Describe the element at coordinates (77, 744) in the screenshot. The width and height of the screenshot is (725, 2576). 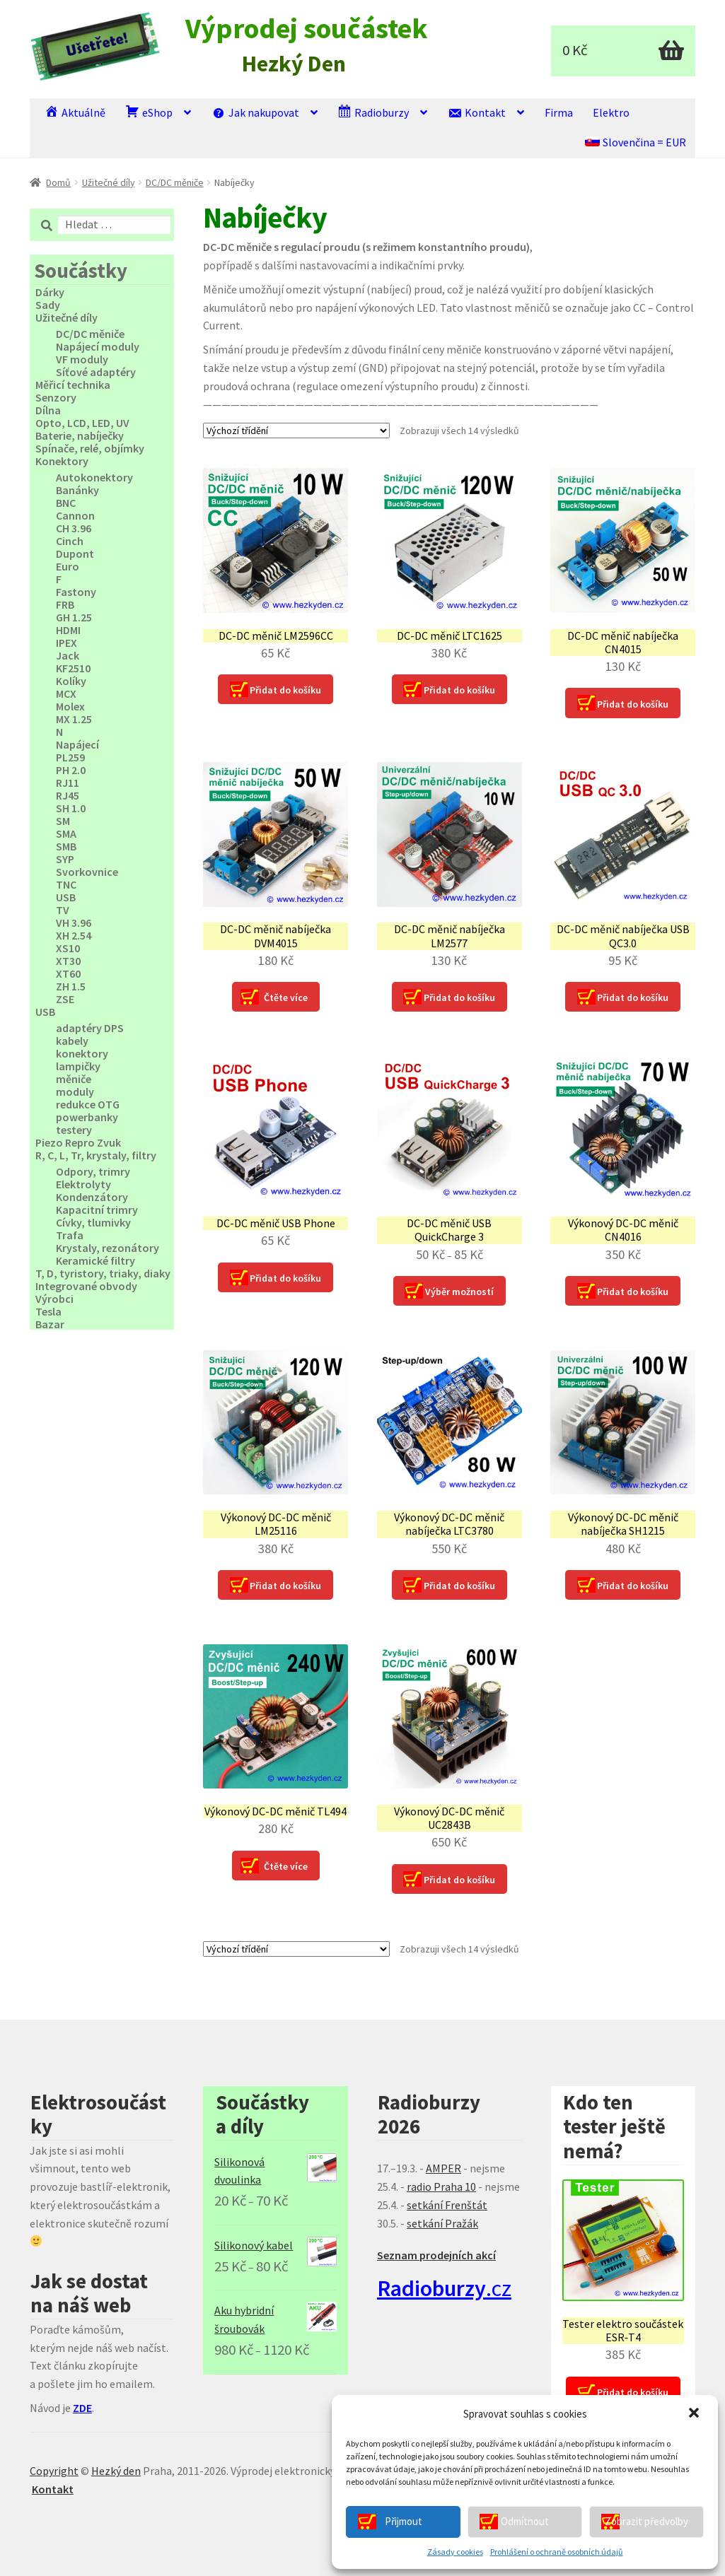
I see `Napájecí` at that location.